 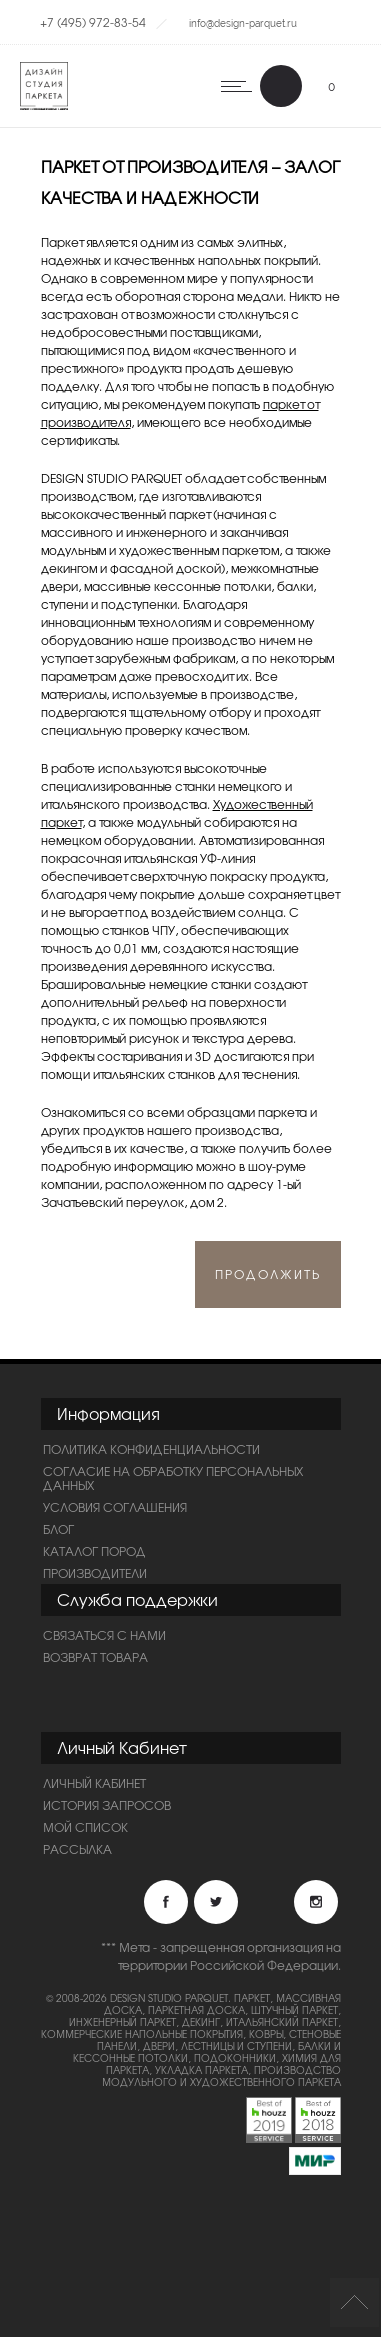 What do you see at coordinates (107, 1805) in the screenshot?
I see `История запросов` at bounding box center [107, 1805].